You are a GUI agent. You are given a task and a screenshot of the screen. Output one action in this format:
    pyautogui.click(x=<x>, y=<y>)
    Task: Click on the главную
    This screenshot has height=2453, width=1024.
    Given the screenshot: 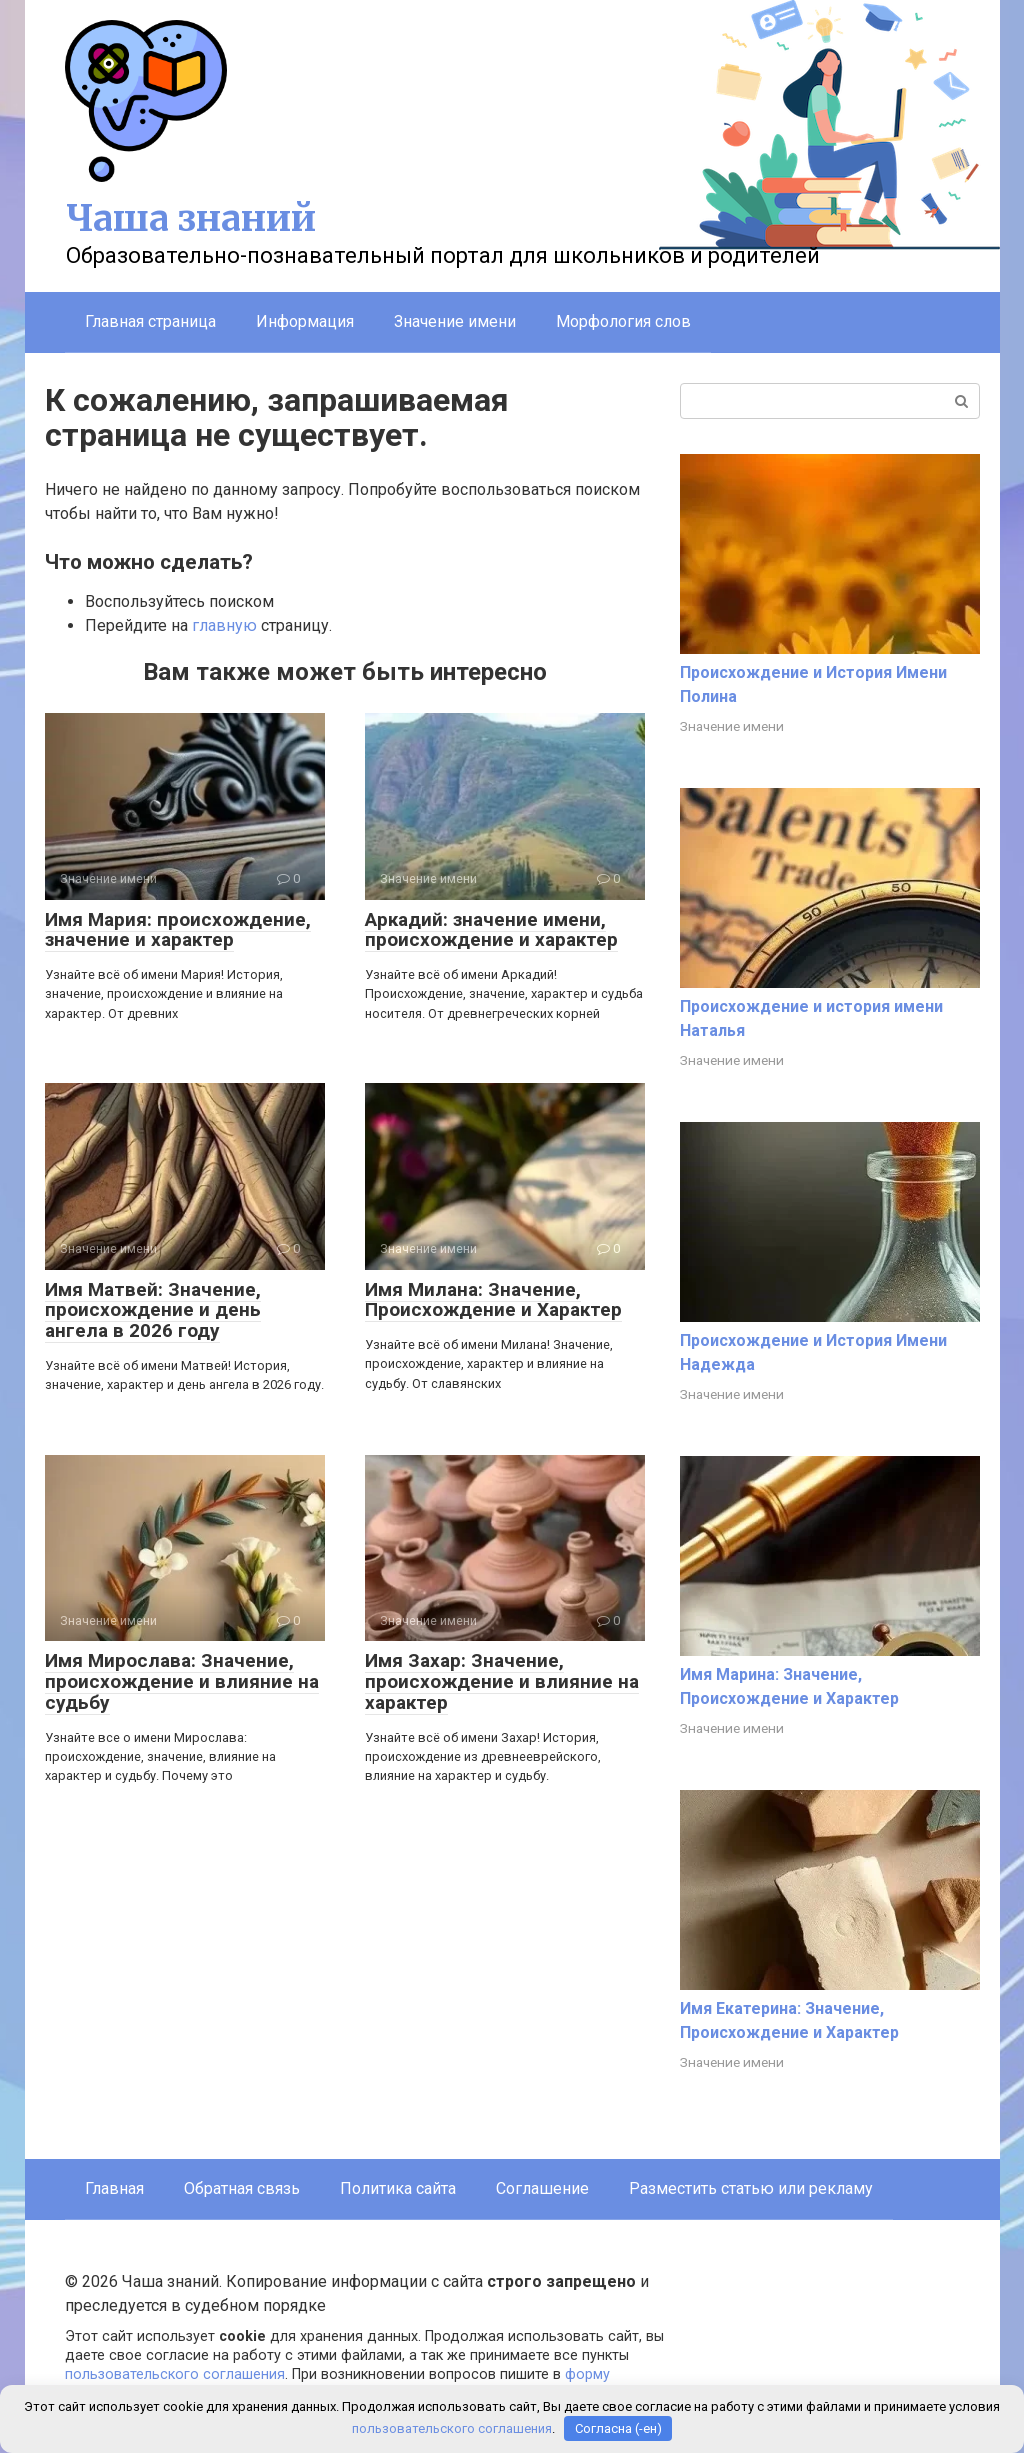 What is the action you would take?
    pyautogui.click(x=224, y=625)
    